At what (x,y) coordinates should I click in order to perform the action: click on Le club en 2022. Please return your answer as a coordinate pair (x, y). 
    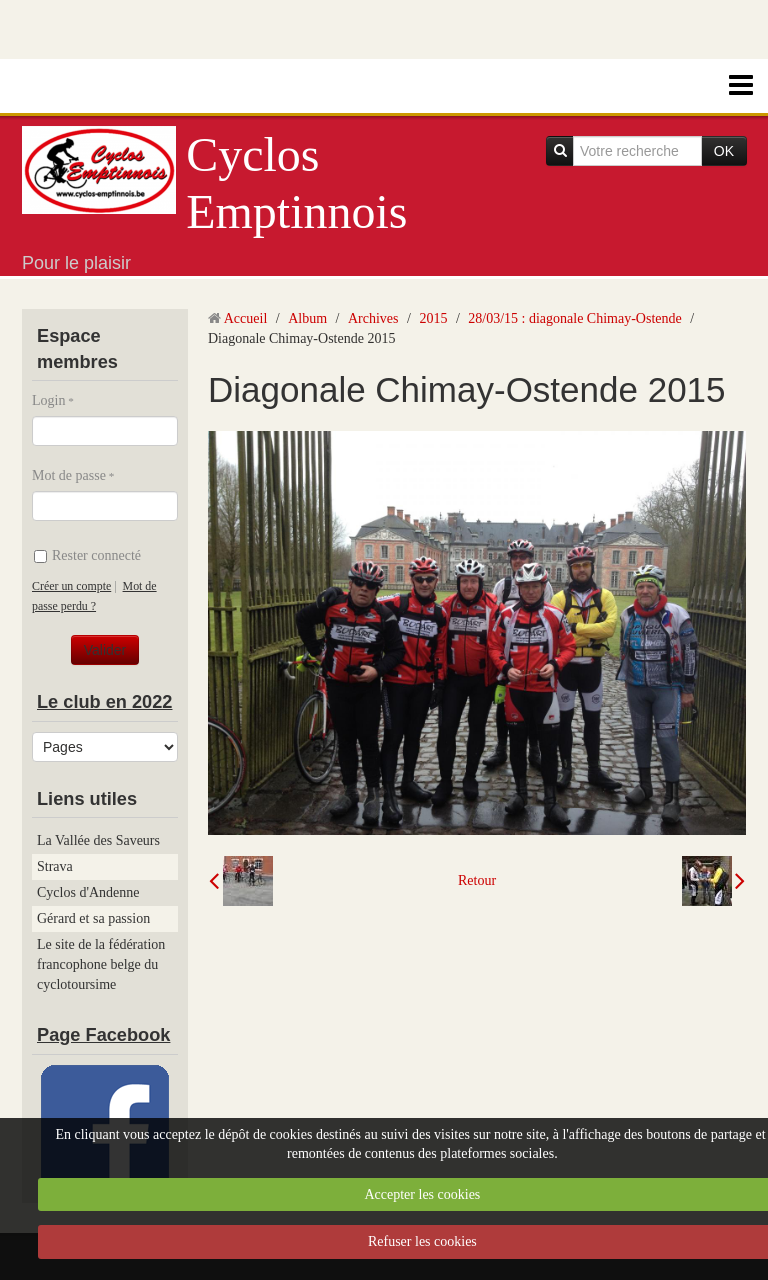
    Looking at the image, I should click on (104, 702).